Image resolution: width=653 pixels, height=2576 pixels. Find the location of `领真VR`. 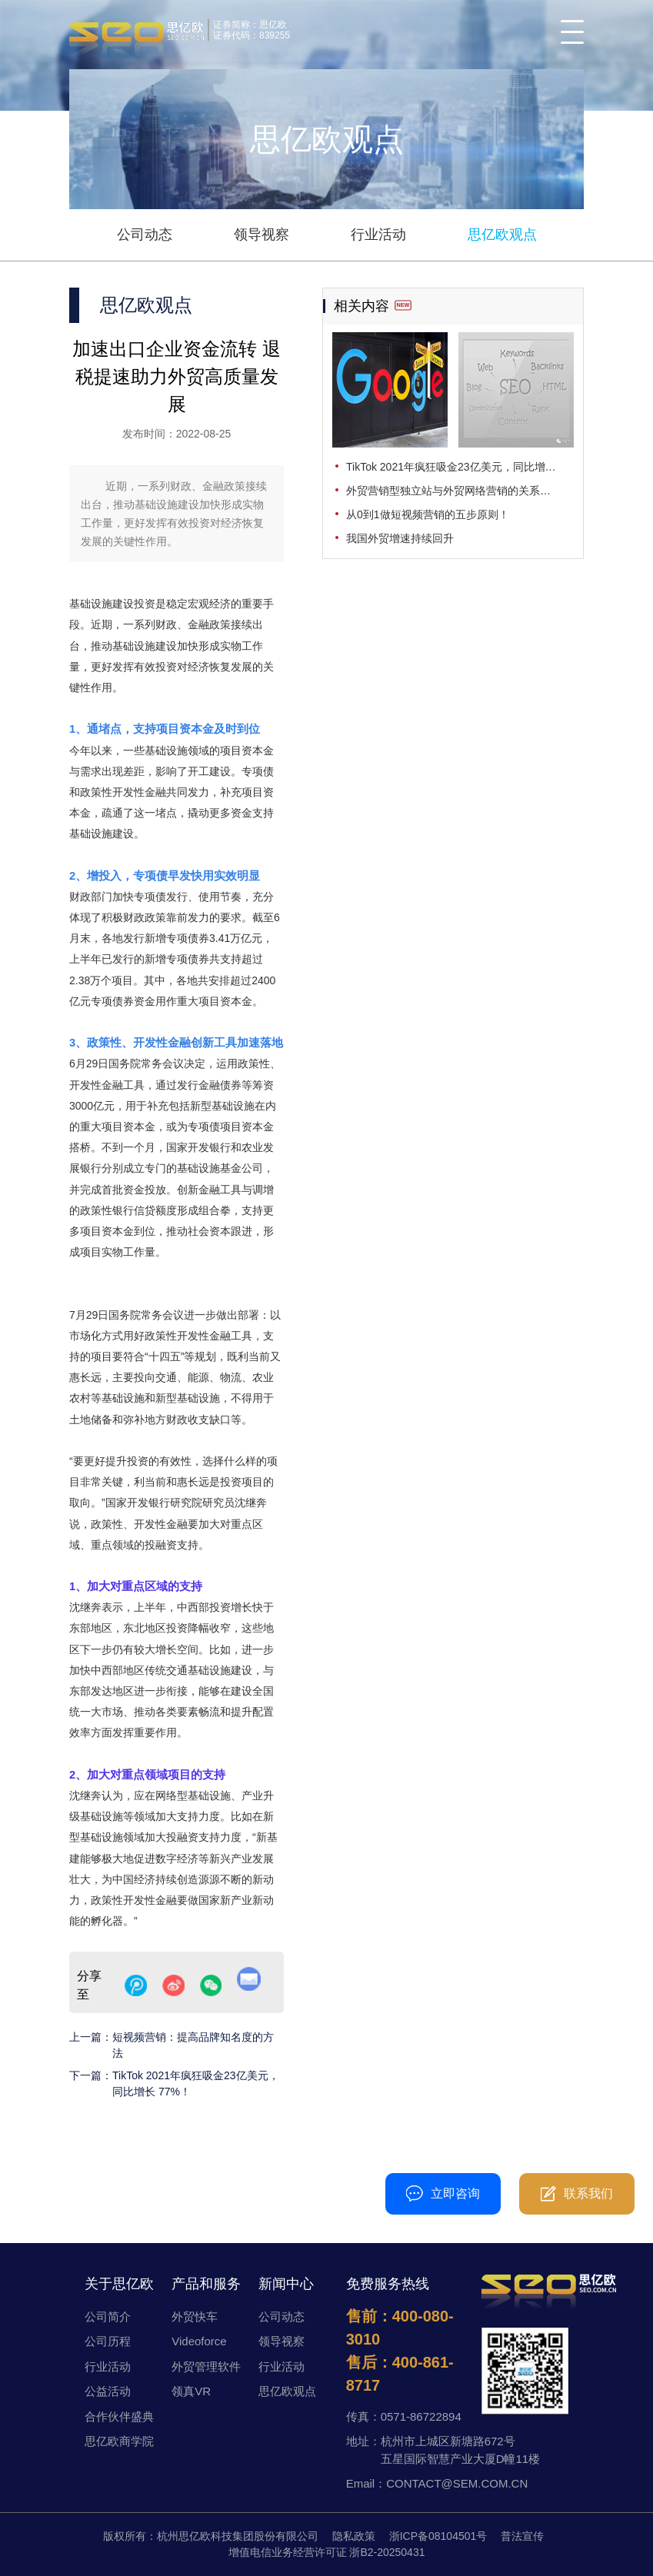

领真VR is located at coordinates (191, 2391).